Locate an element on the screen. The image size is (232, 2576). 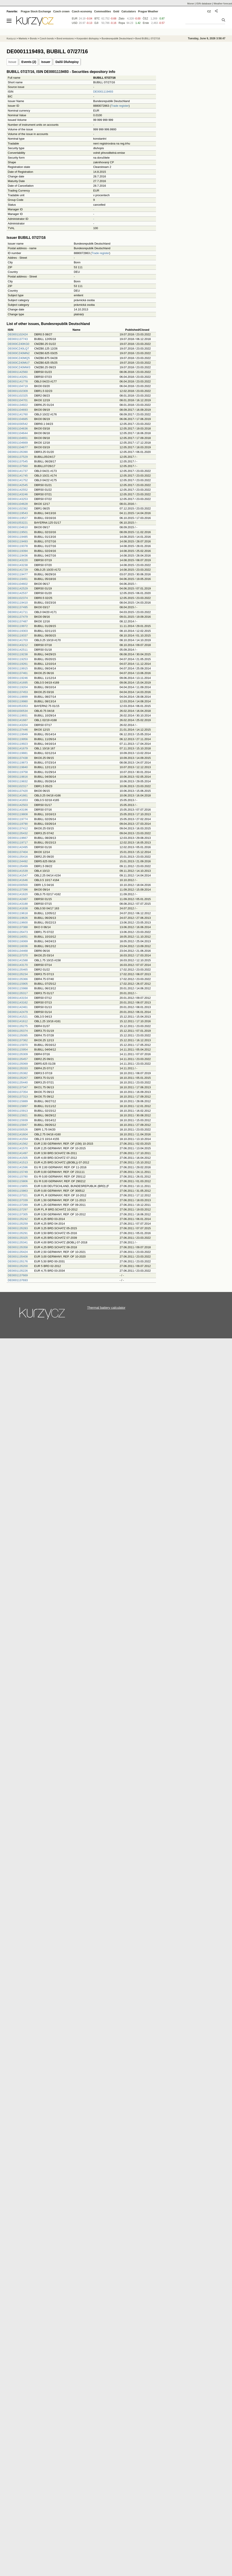
DE0001143246 is located at coordinates (18, 494).